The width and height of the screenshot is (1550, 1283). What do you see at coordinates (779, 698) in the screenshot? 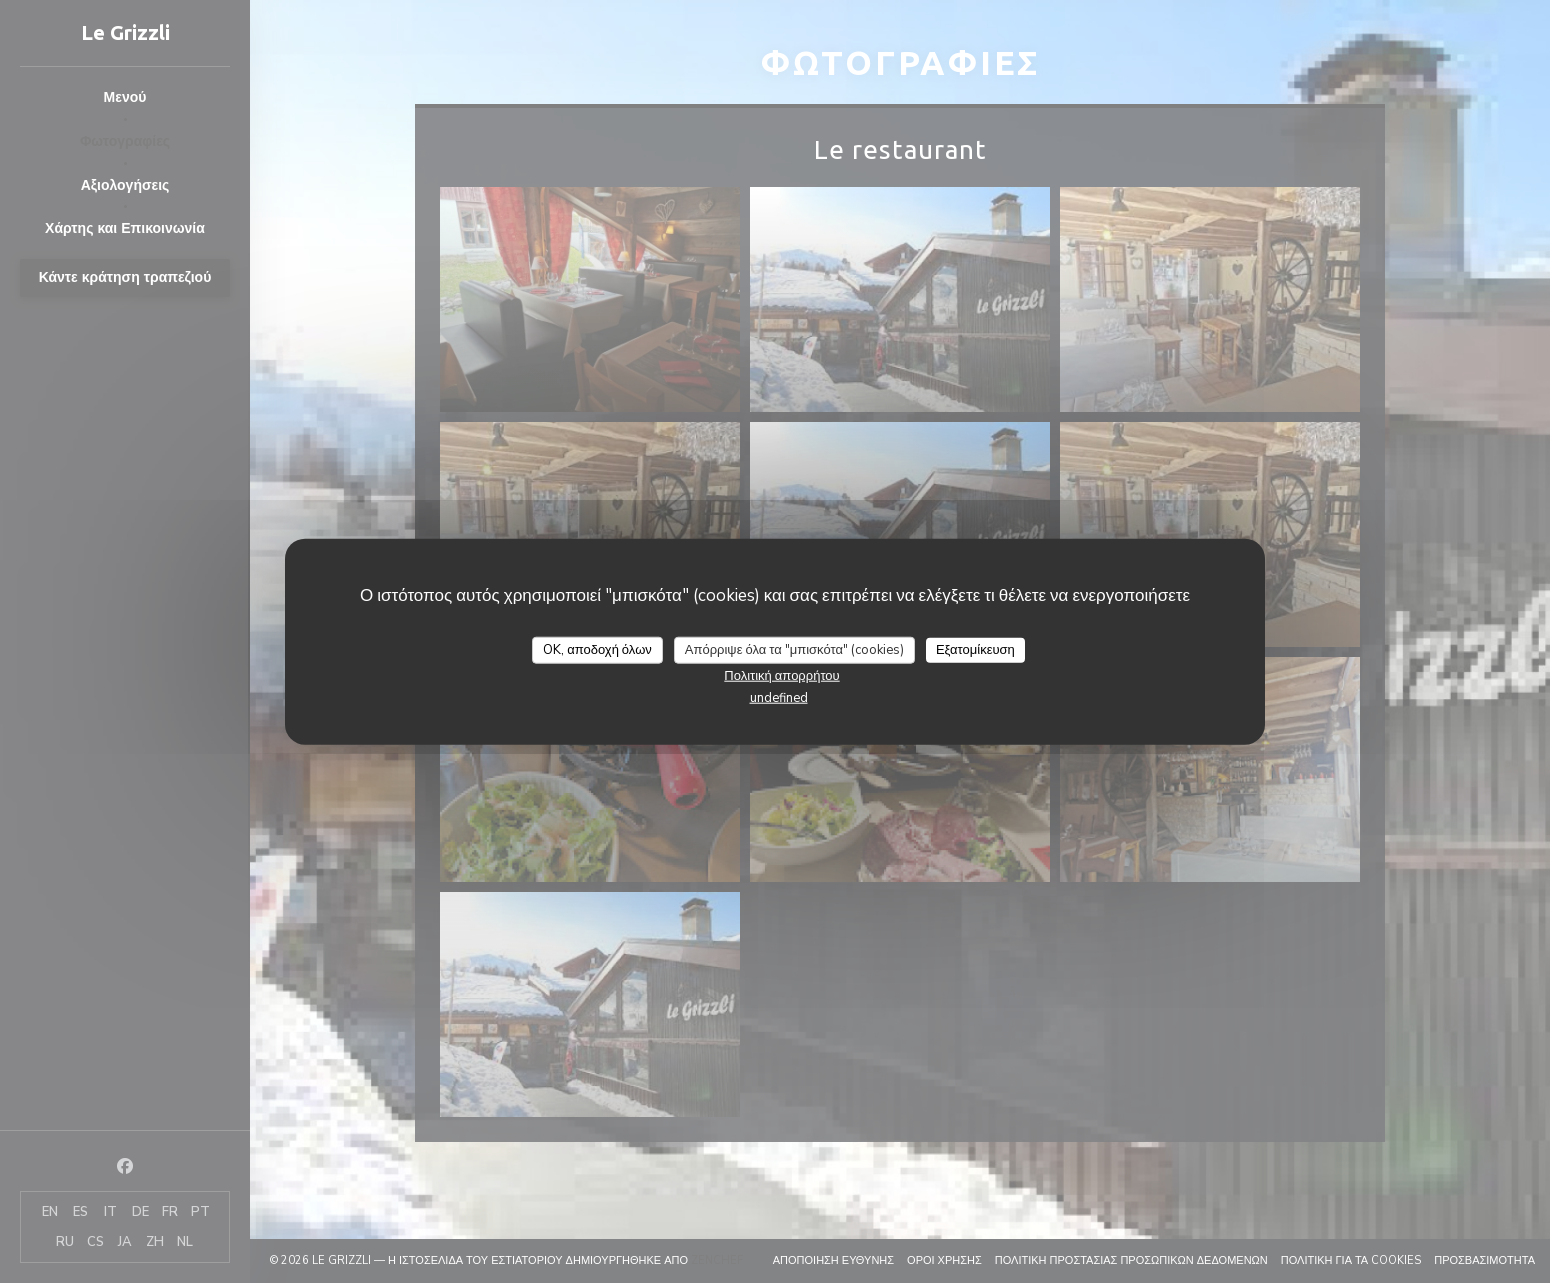
I see `undefined [link]` at bounding box center [779, 698].